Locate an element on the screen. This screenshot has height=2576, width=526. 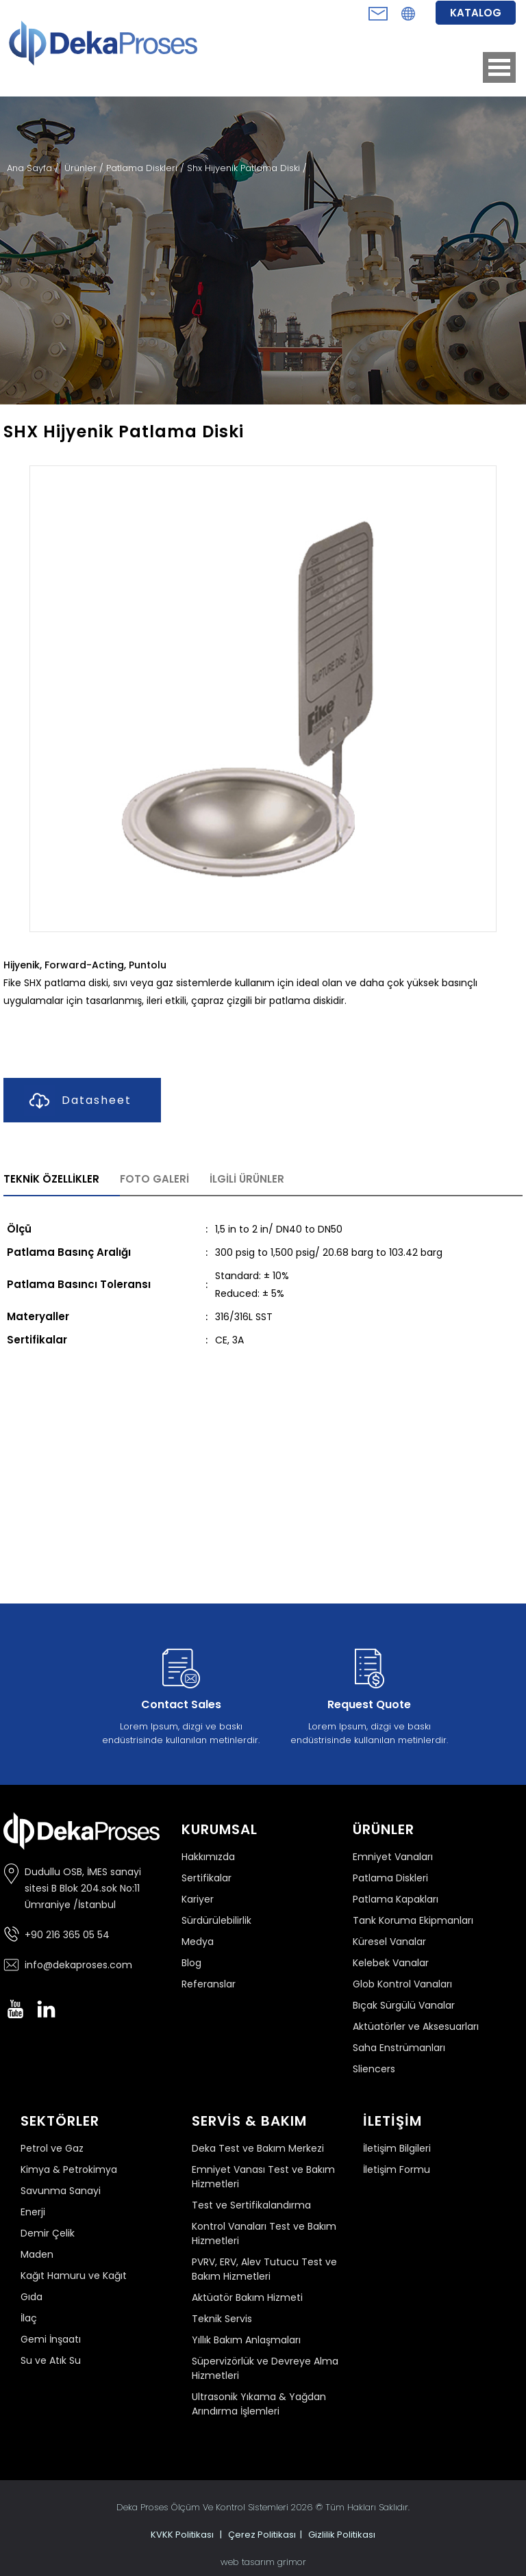
Lorem Ipsum, dizgi ve baskı endüstrisinde kullanılan metinlerdir. is located at coordinates (181, 1694).